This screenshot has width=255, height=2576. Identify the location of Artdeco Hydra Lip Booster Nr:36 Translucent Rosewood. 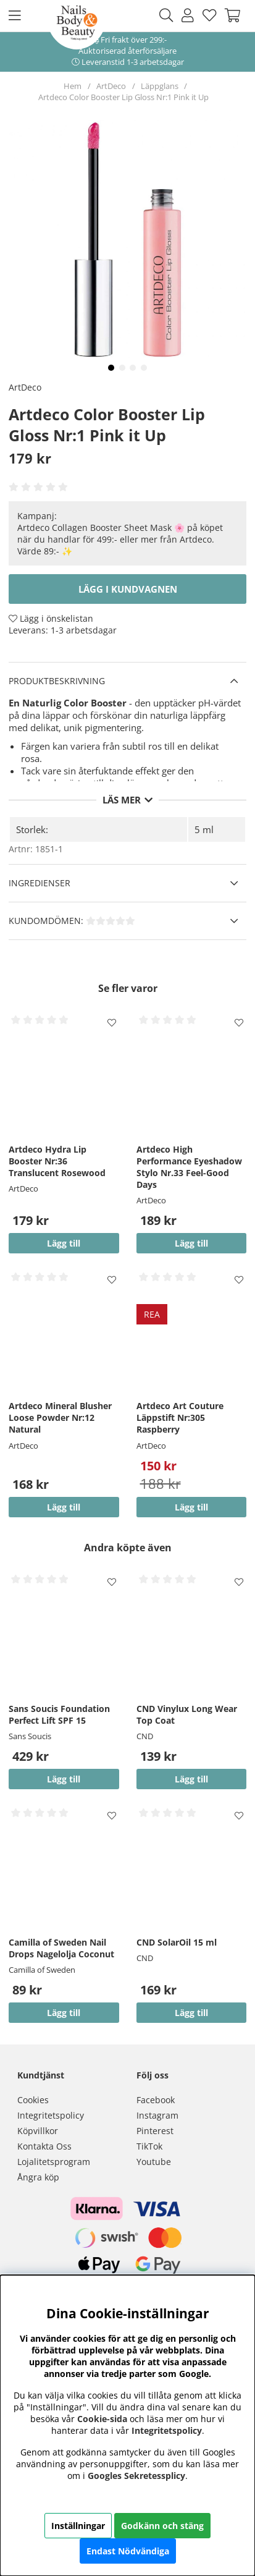
(57, 1161).